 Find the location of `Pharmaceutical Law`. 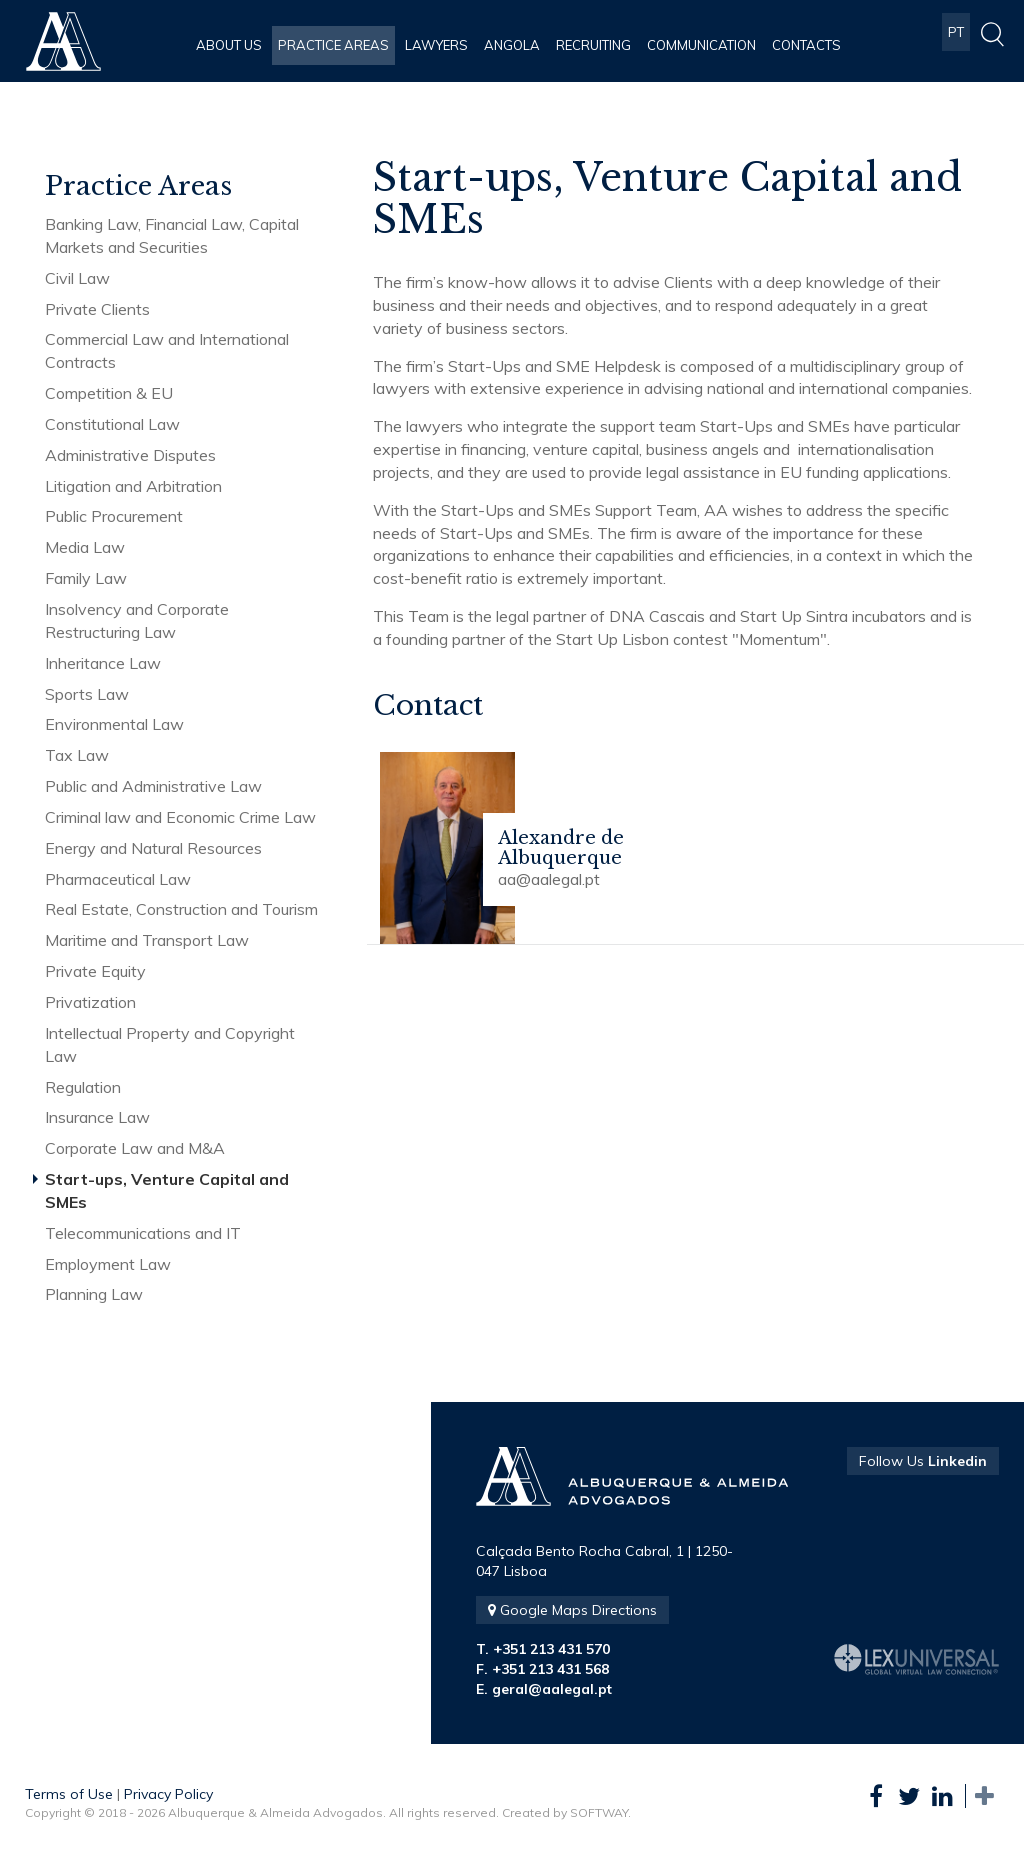

Pharmaceutical Law is located at coordinates (118, 879).